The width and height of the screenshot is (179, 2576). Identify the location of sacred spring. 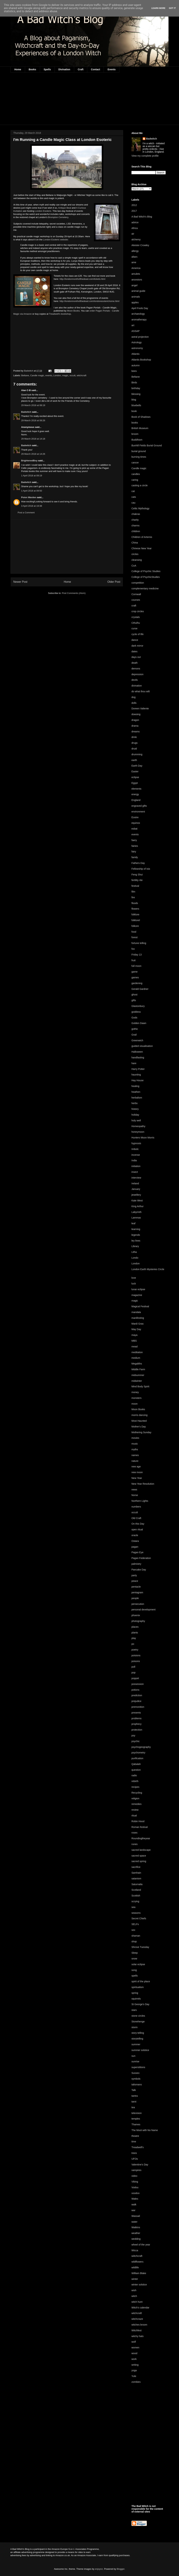
(138, 1861).